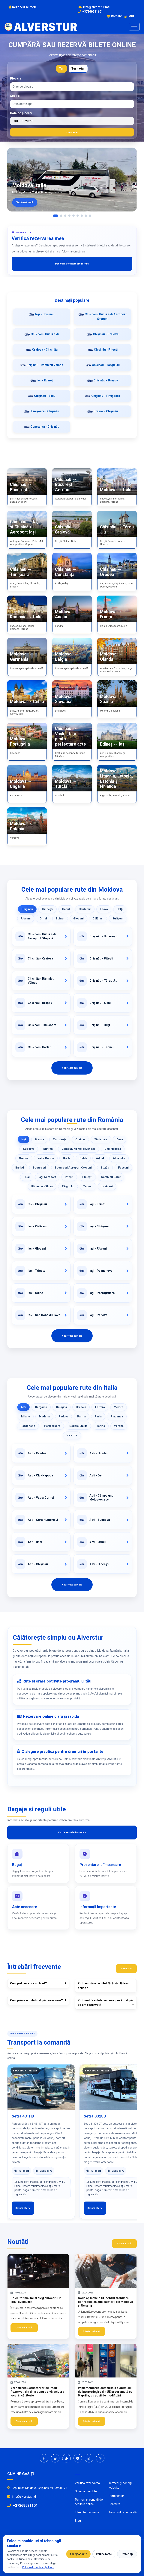  What do you see at coordinates (28, 1148) in the screenshot?
I see `Suceava` at bounding box center [28, 1148].